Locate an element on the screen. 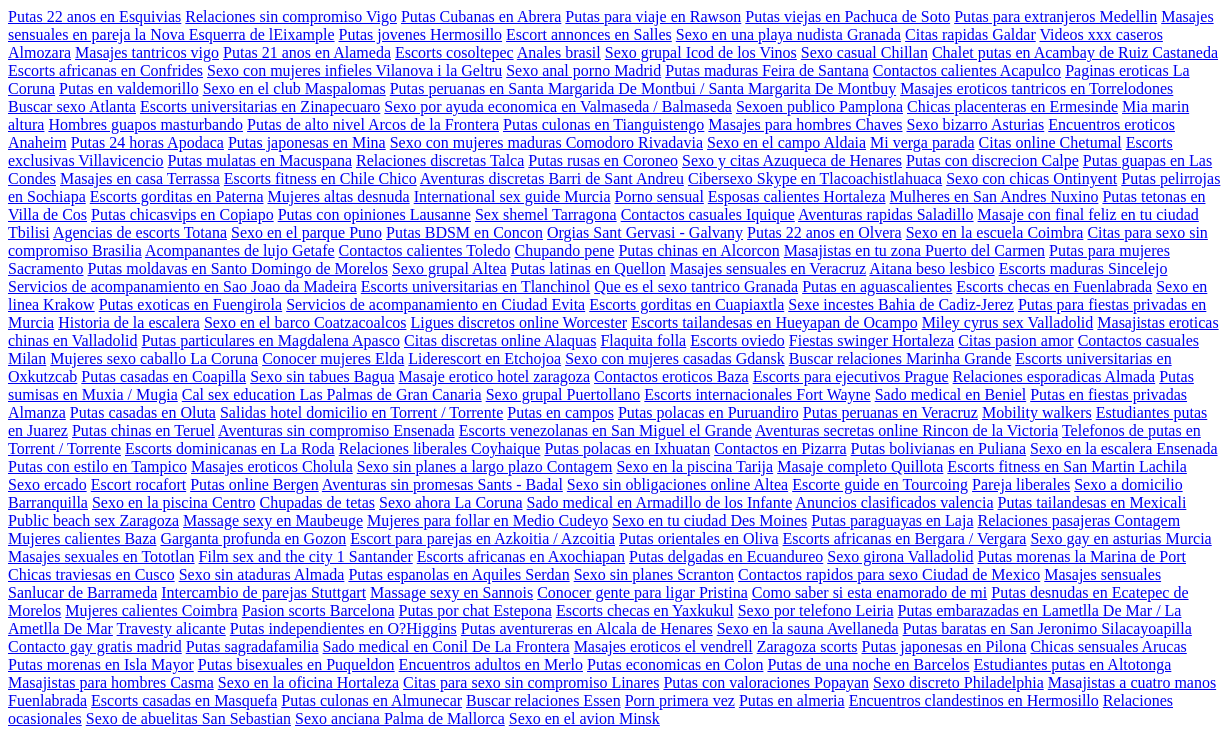 The height and width of the screenshot is (736, 1229). Relaciones liberales Coyhaique is located at coordinates (440, 448).